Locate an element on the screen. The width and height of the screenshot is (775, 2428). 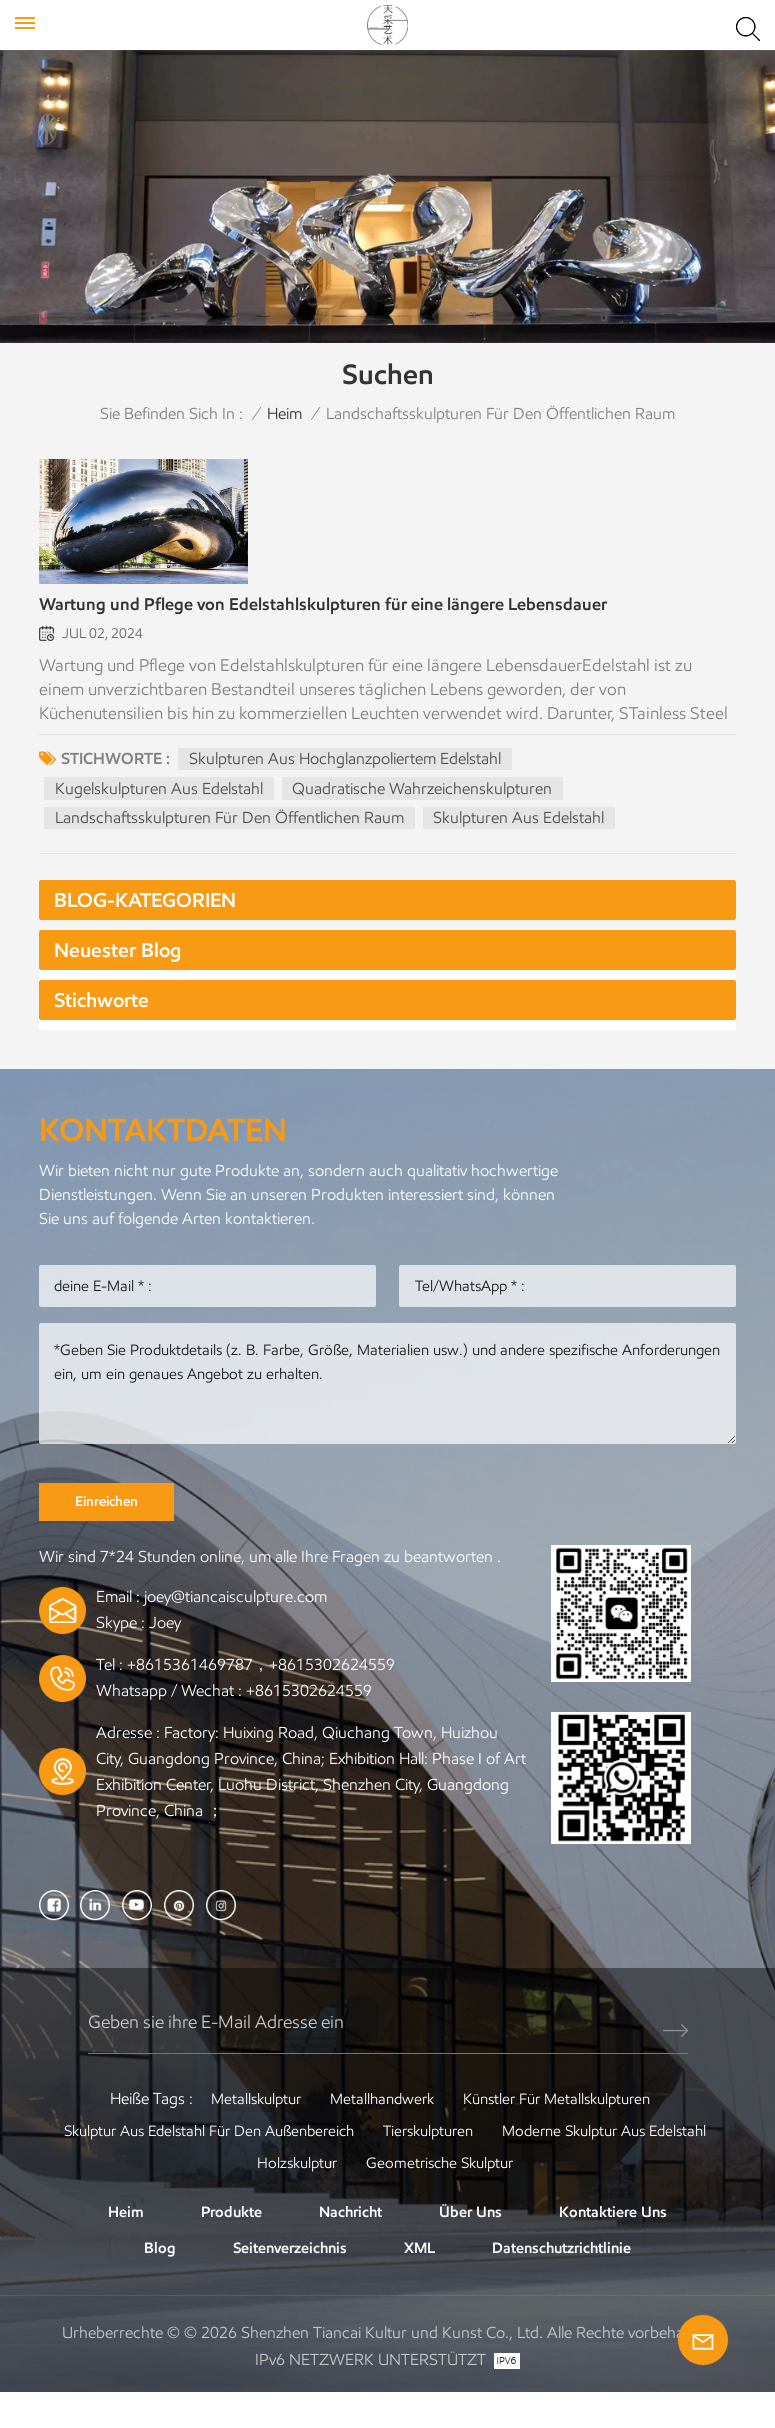
Metallskulptur is located at coordinates (244, 2130).